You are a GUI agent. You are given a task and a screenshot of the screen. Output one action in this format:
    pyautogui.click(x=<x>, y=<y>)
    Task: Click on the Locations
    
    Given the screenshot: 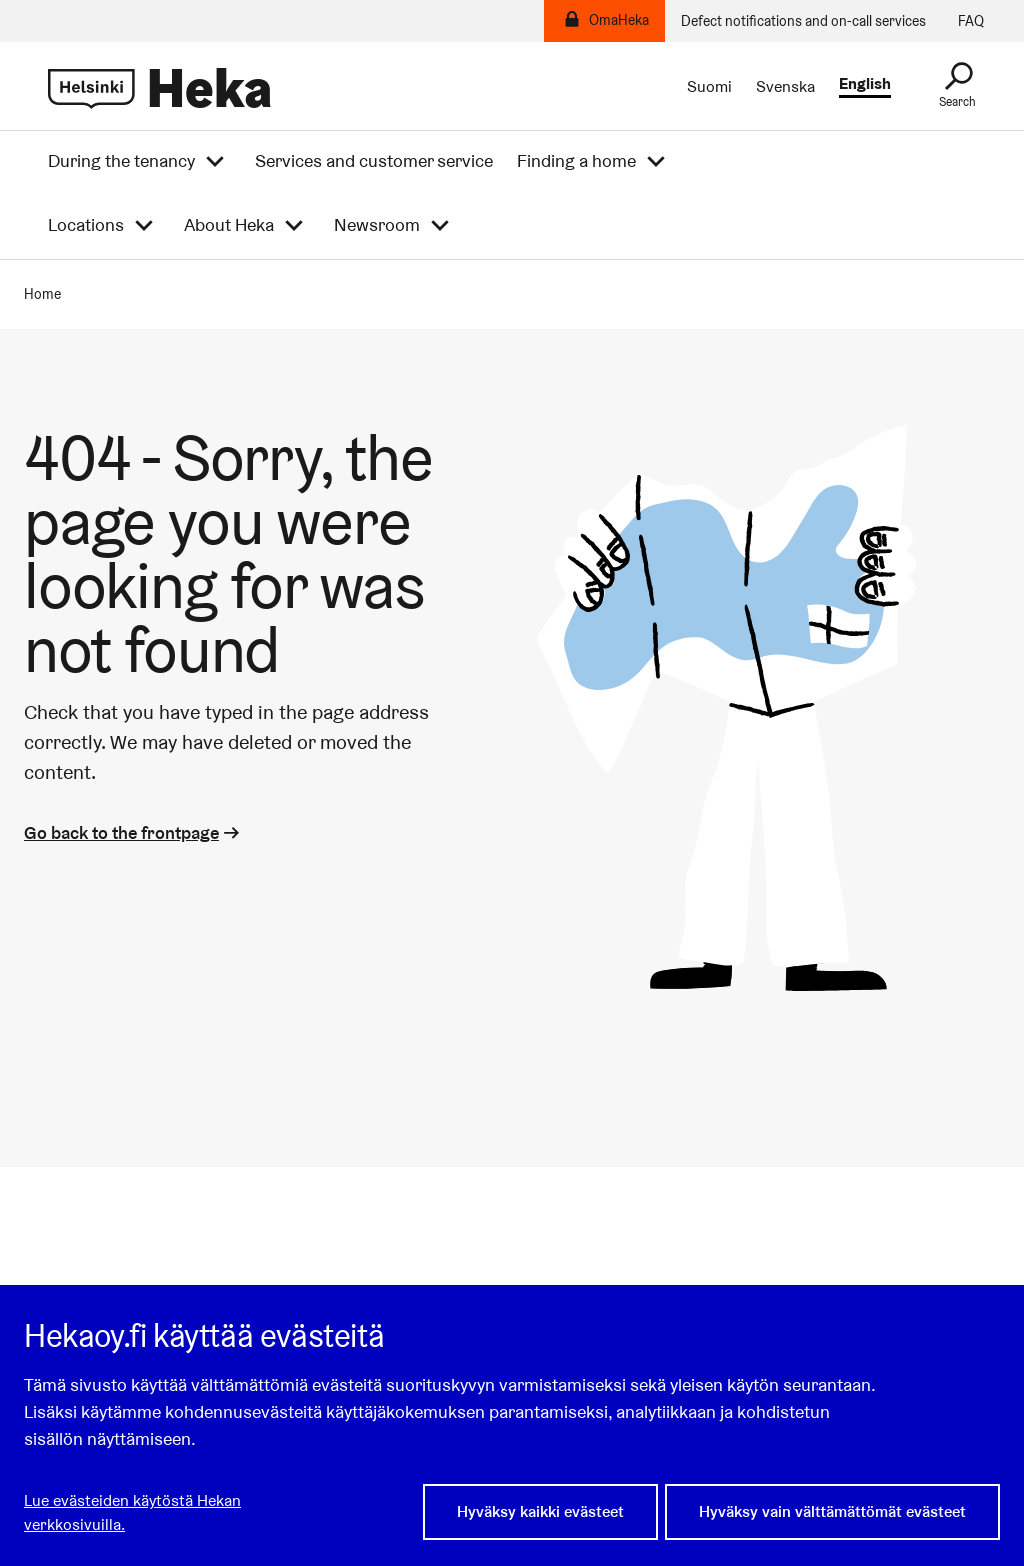 What is the action you would take?
    pyautogui.click(x=86, y=225)
    